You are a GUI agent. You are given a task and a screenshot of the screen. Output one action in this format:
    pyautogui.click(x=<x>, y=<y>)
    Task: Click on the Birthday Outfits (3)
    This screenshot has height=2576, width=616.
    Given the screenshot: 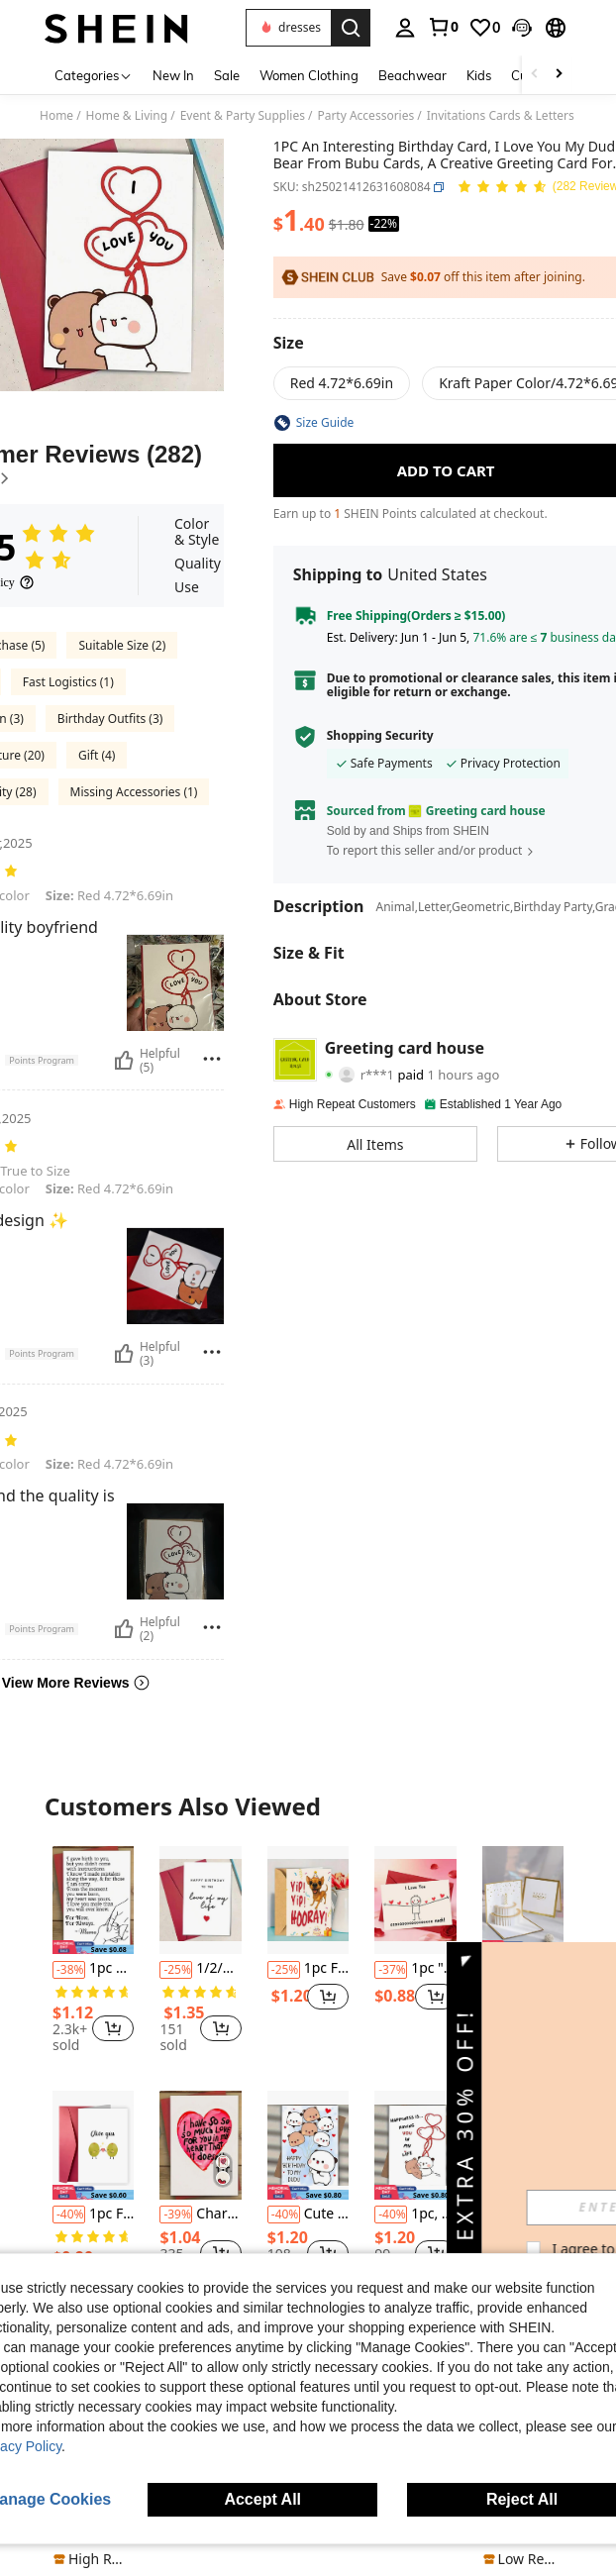 What is the action you would take?
    pyautogui.click(x=110, y=718)
    